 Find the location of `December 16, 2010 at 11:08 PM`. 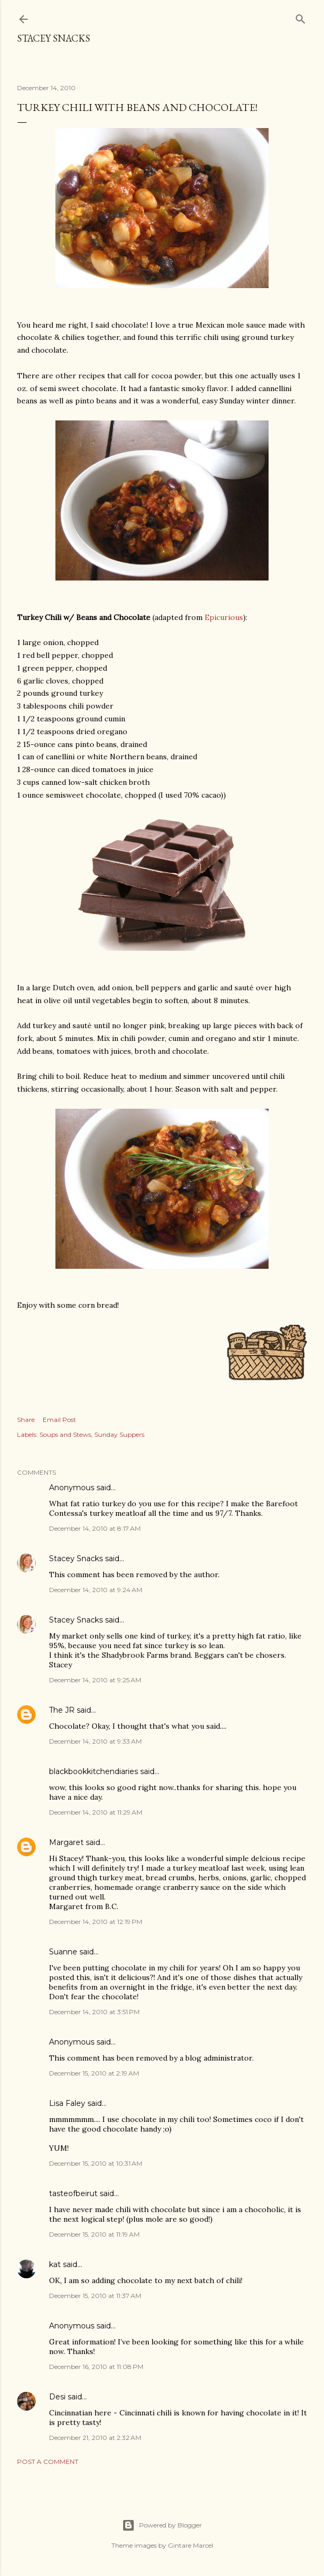

December 16, 2010 at 11:08 PM is located at coordinates (96, 2367).